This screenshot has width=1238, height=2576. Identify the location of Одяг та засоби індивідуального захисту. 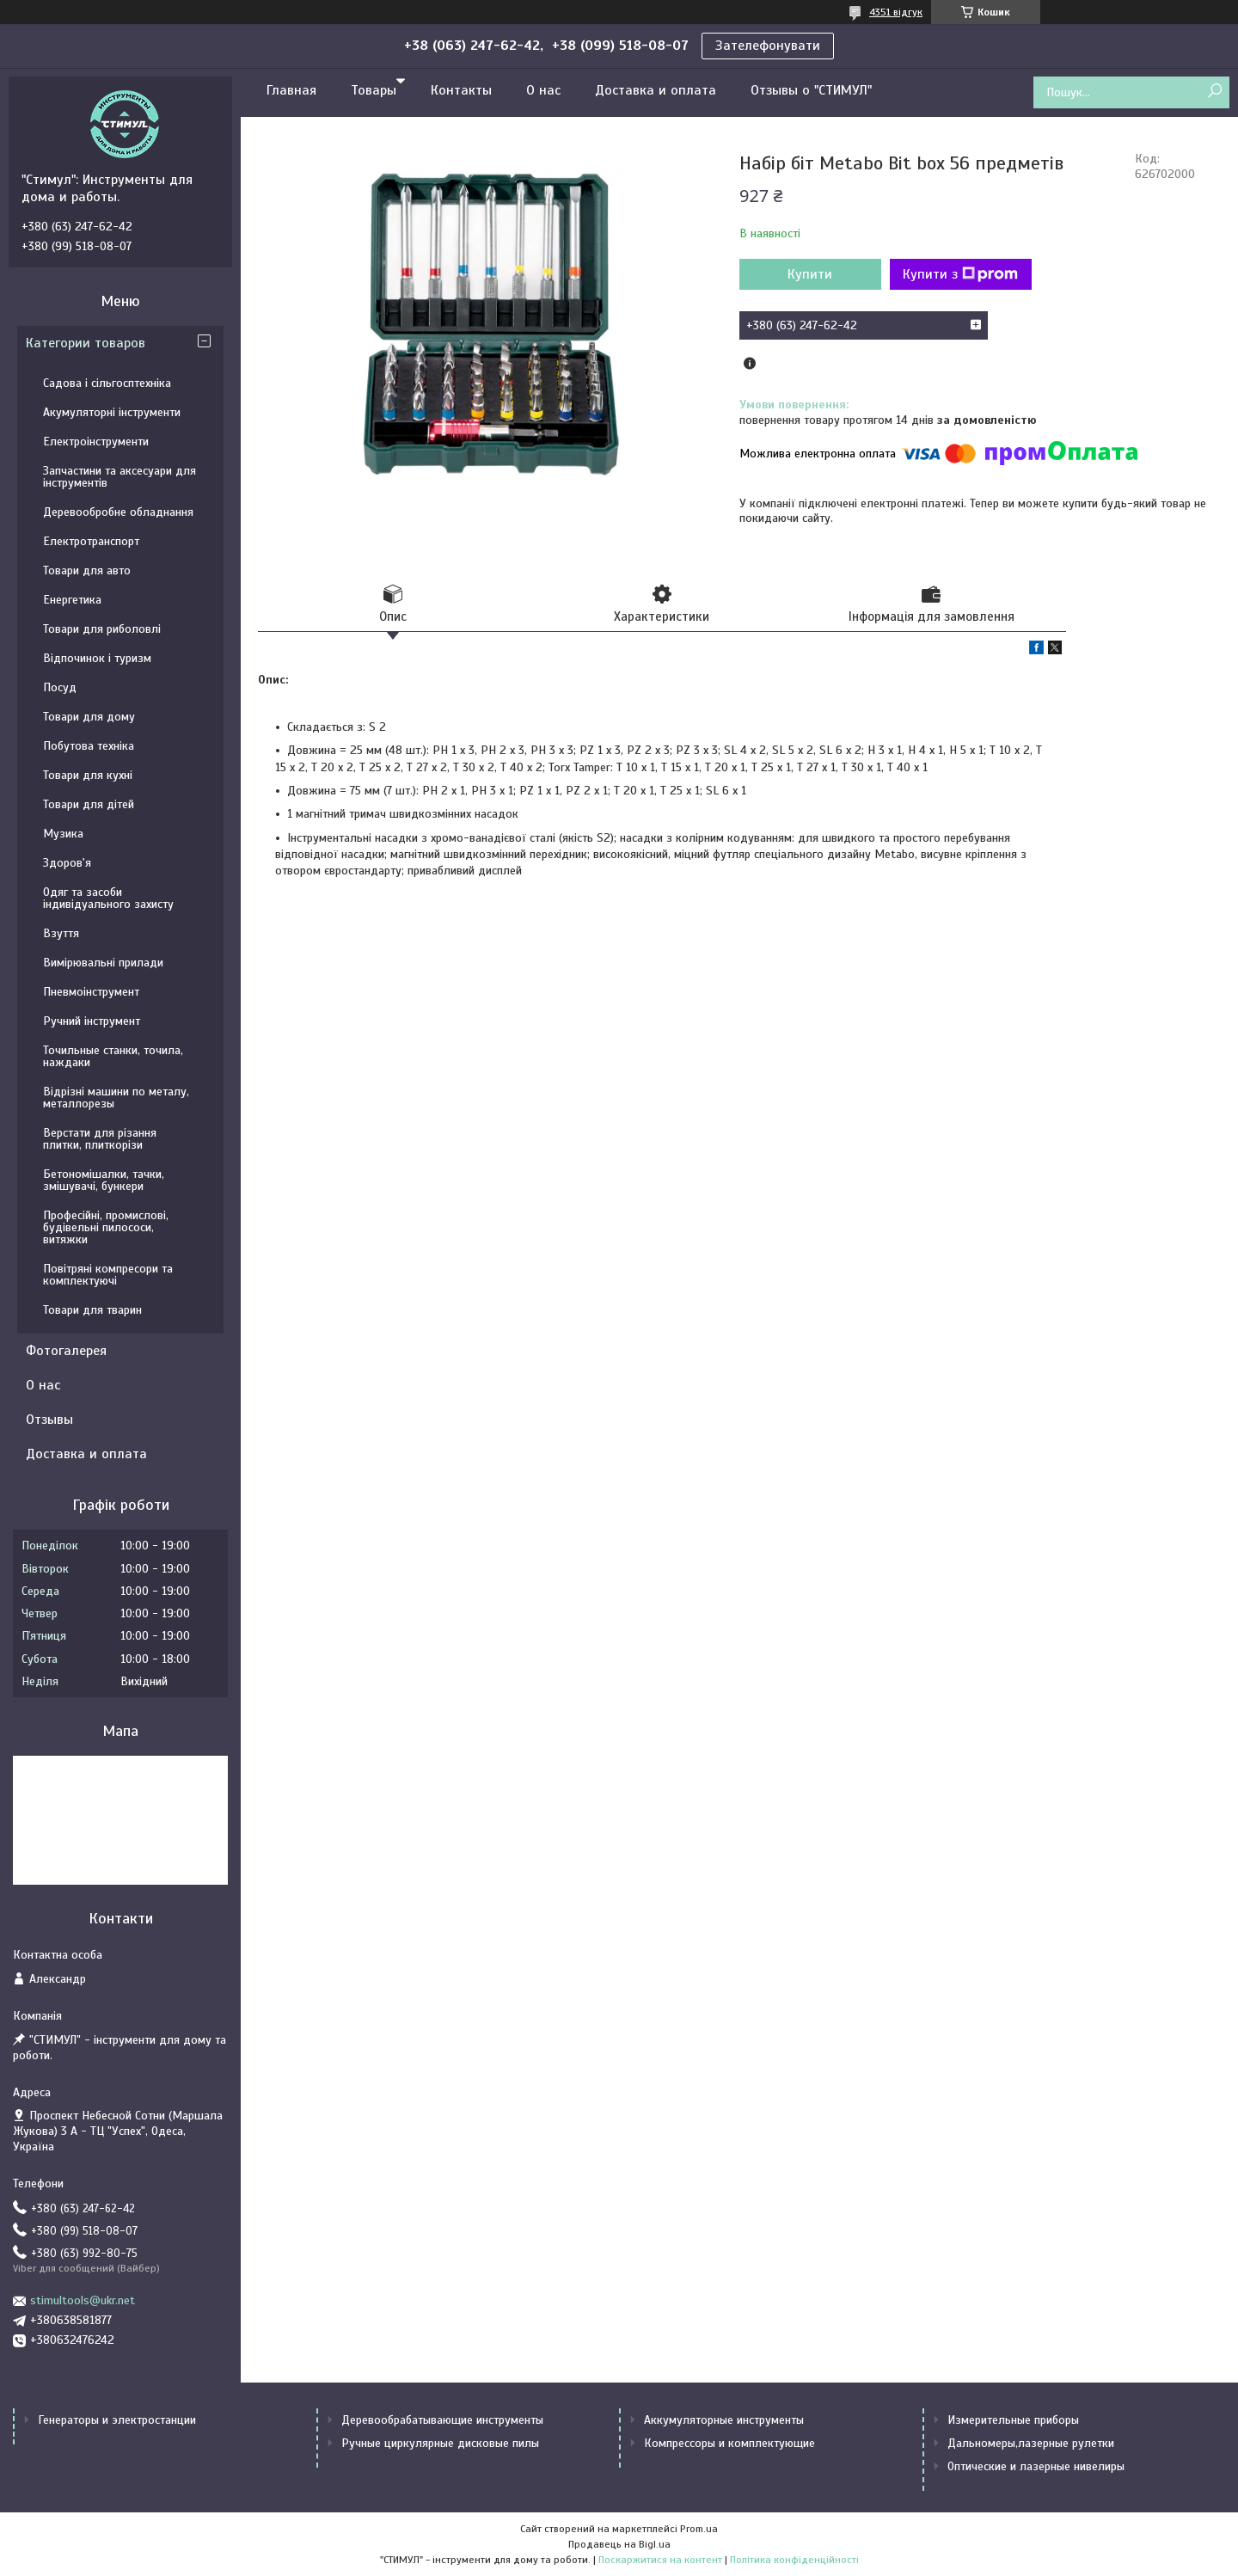
(108, 898).